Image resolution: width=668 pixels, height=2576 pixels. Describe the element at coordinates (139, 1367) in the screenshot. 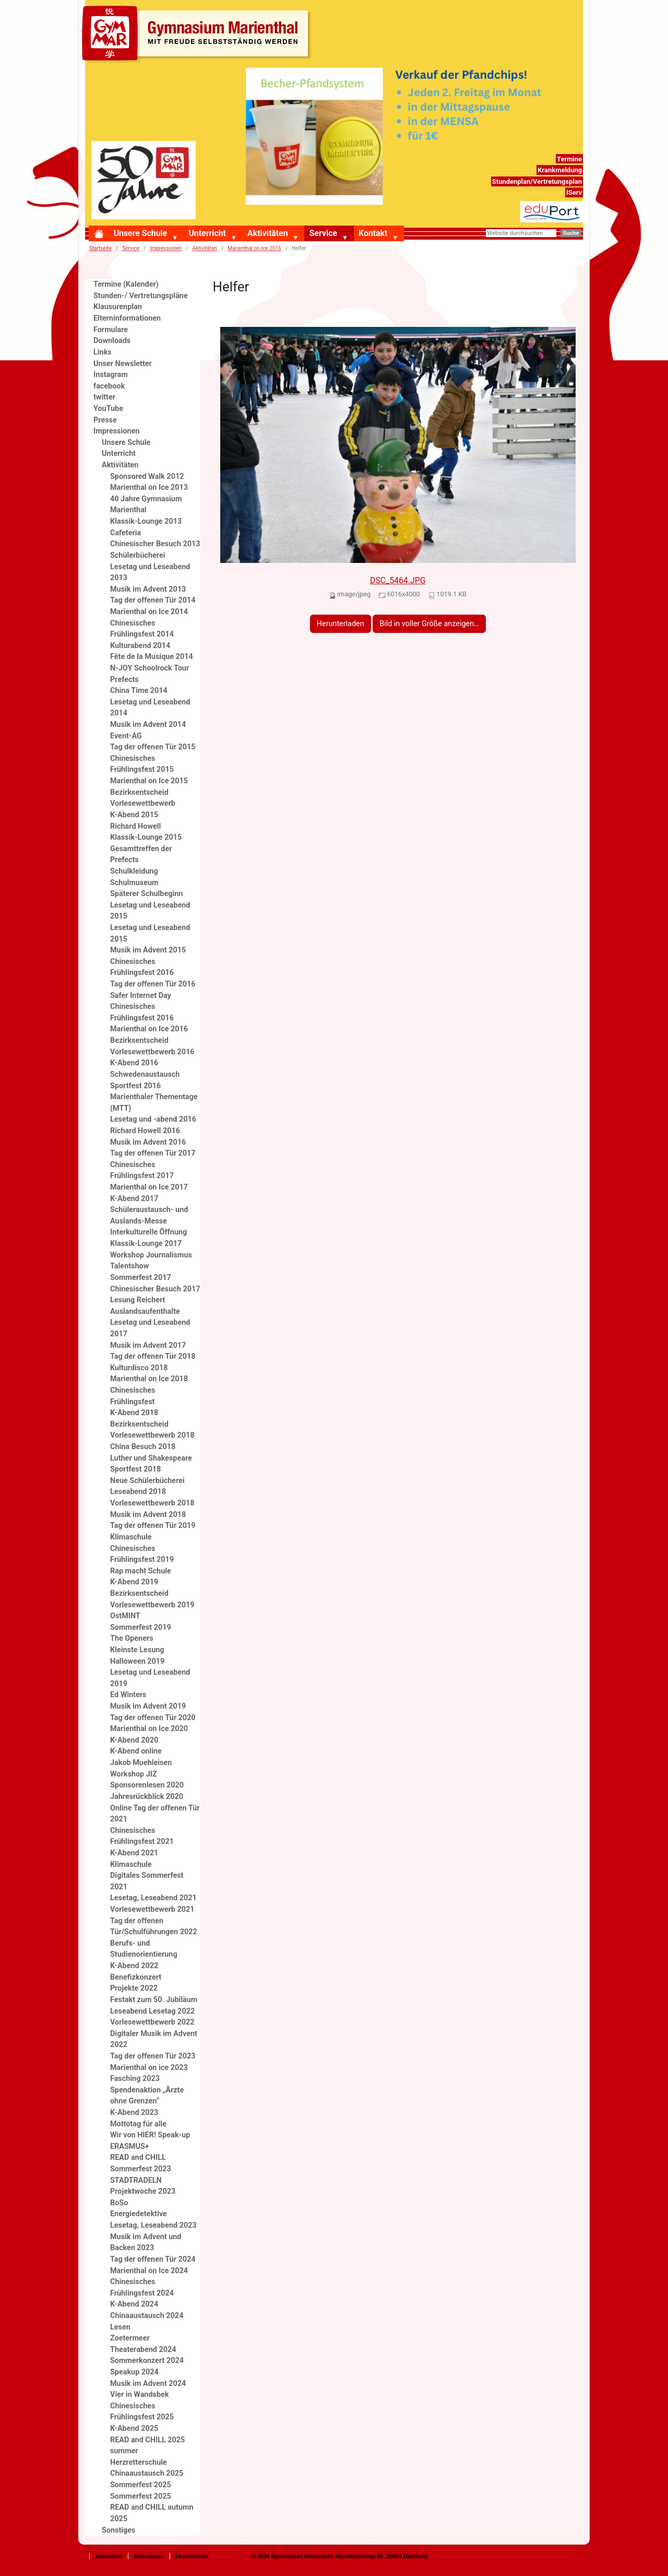

I see `Kulturdisco 2018` at that location.